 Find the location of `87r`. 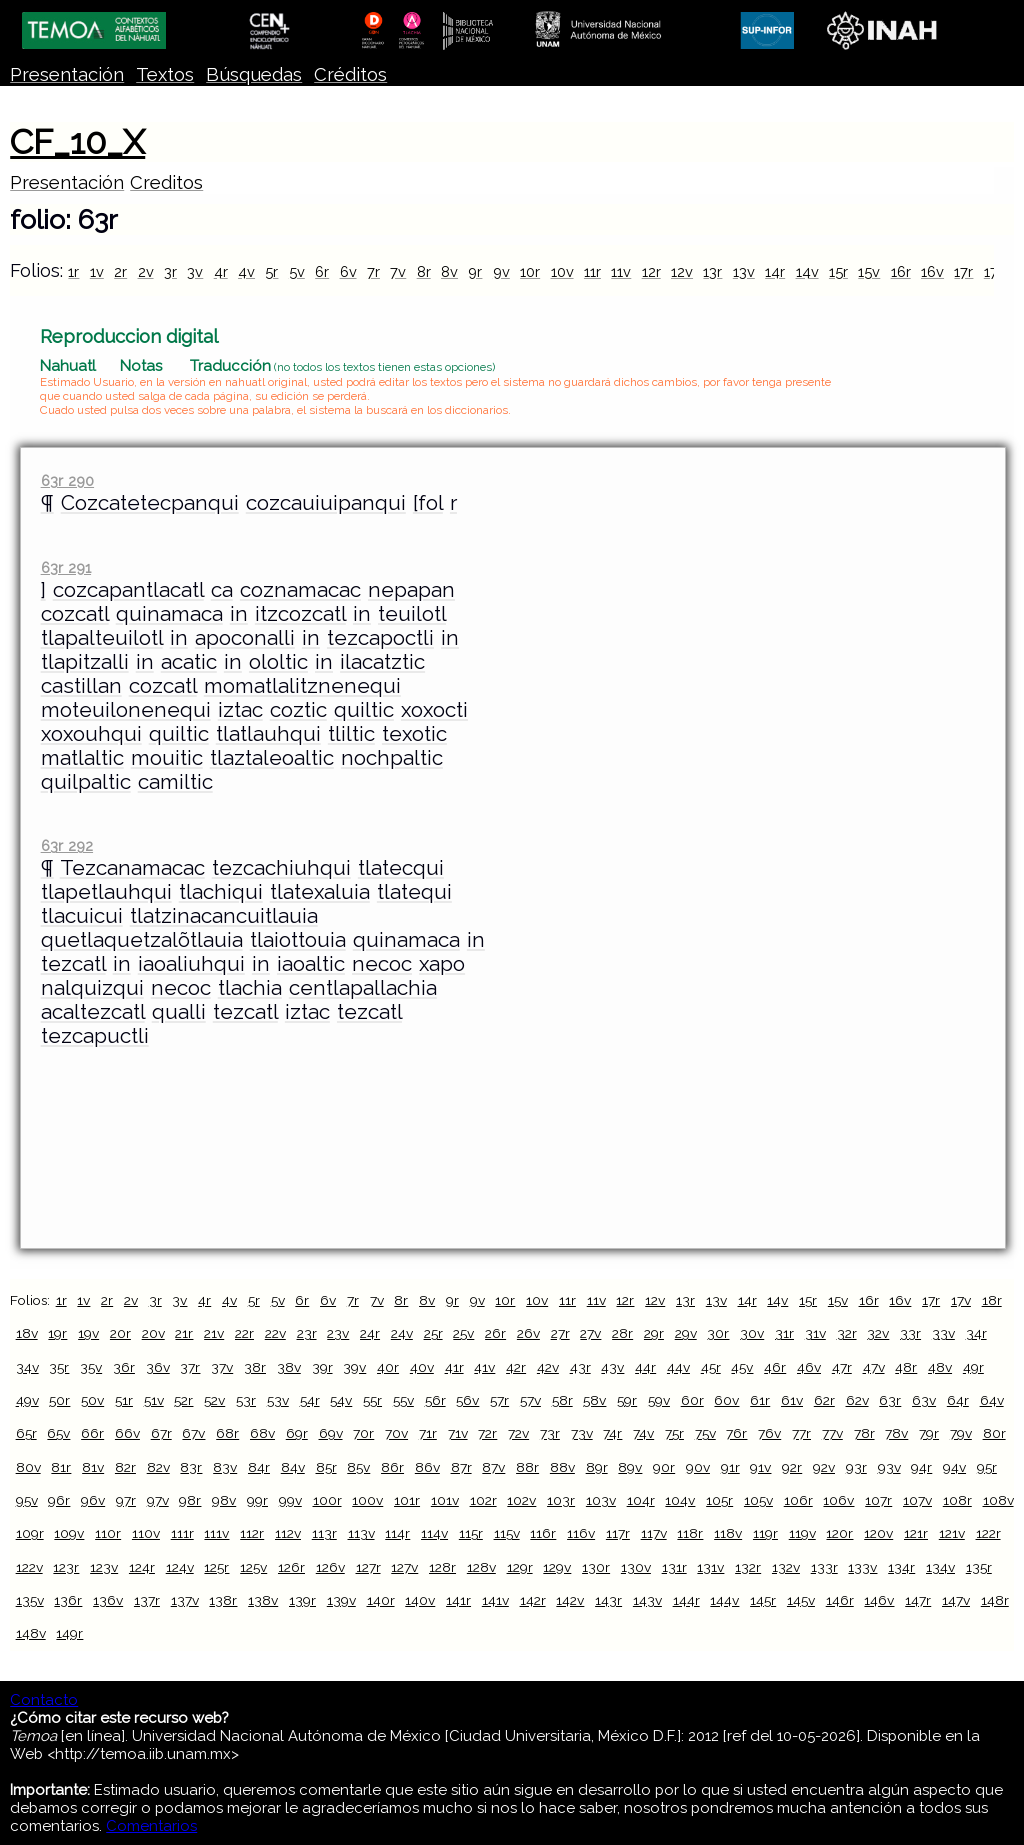

87r is located at coordinates (461, 1467).